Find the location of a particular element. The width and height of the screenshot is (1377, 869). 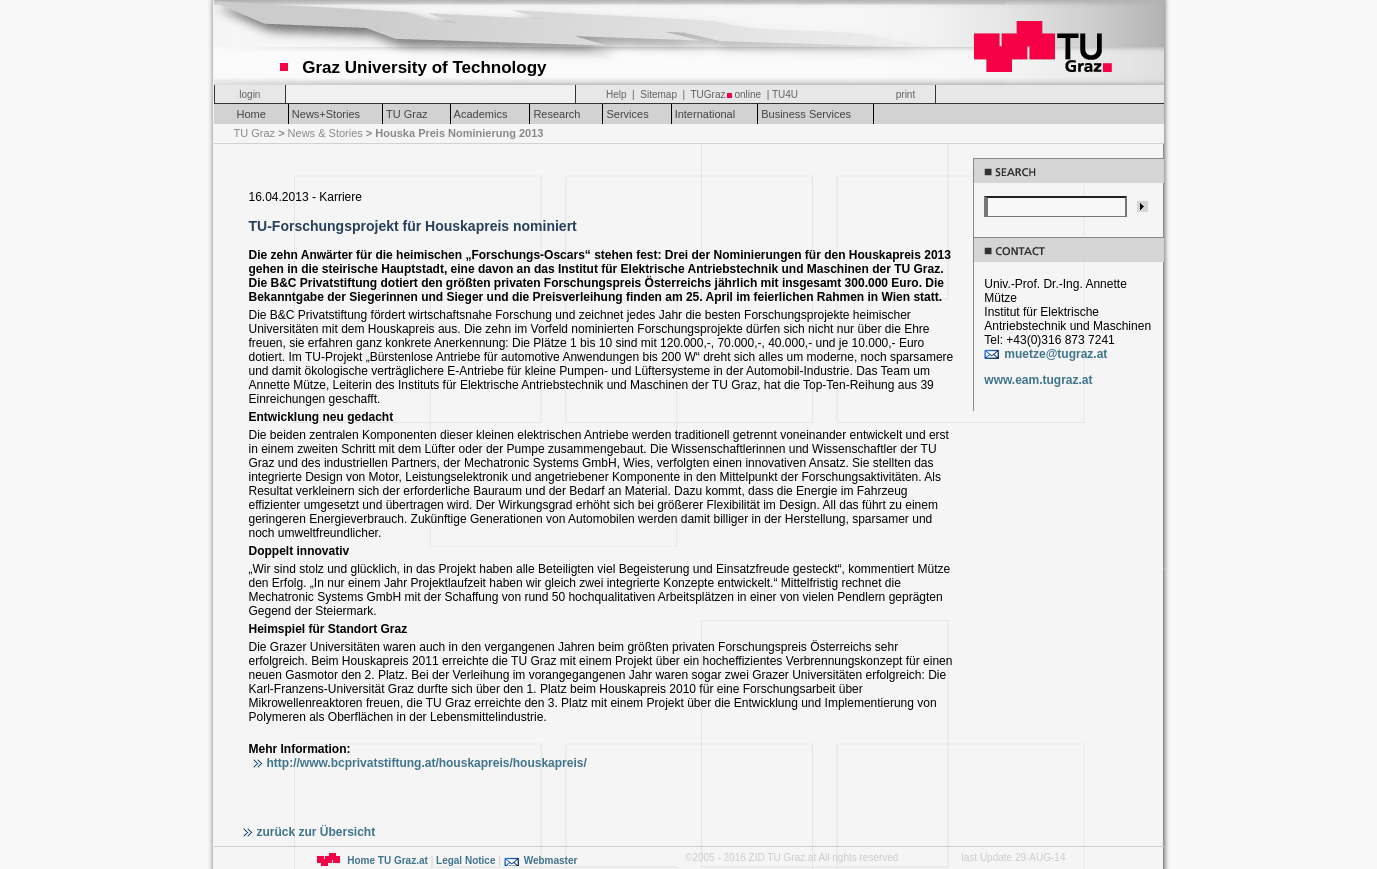

Webmaster is located at coordinates (551, 860).